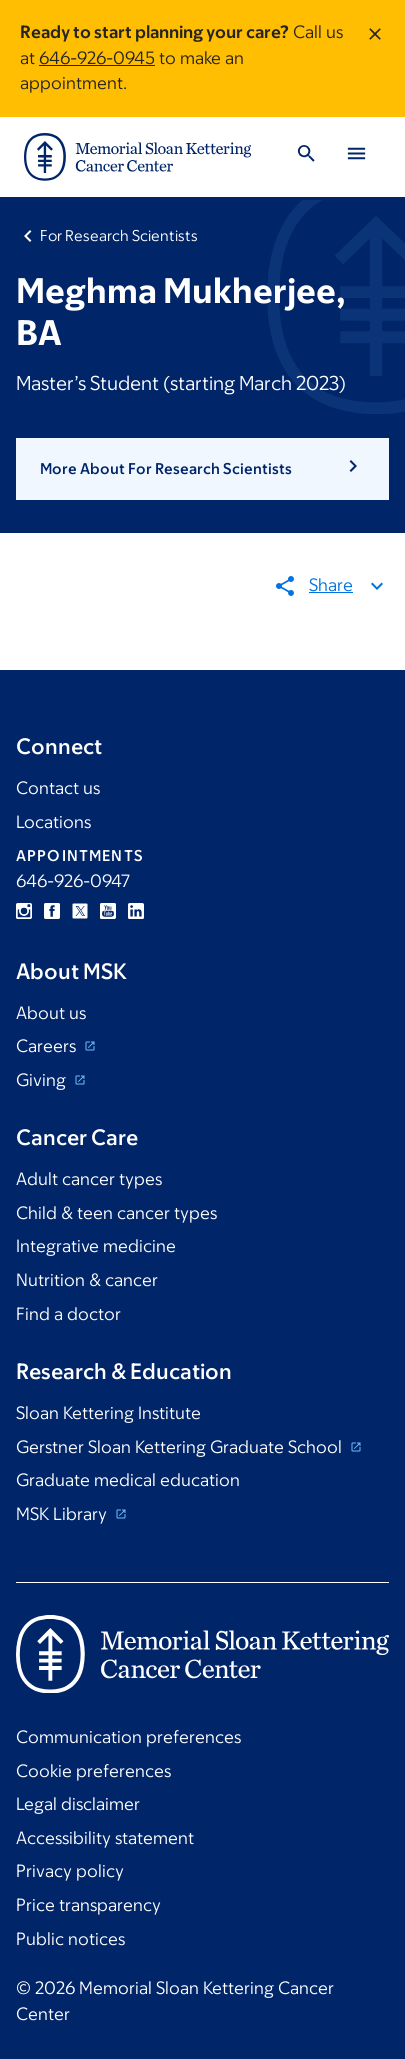 The width and height of the screenshot is (405, 2059). What do you see at coordinates (136, 911) in the screenshot?
I see `Linkedin` at bounding box center [136, 911].